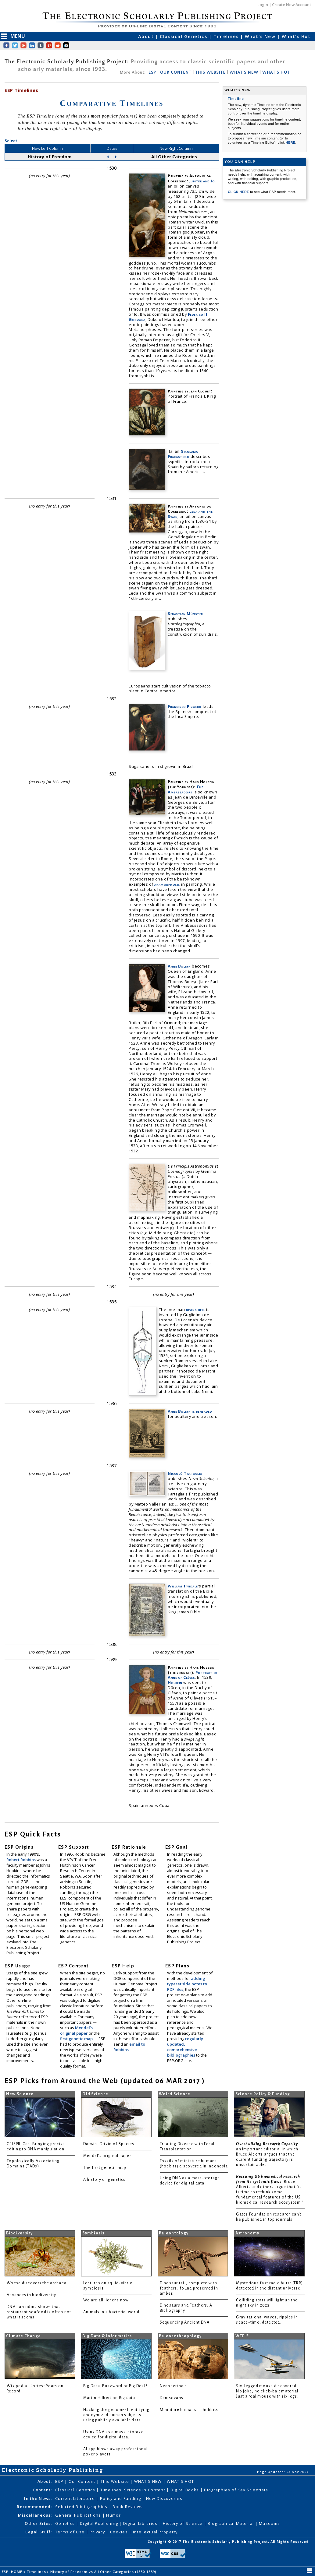 This screenshot has width=315, height=2576. Describe the element at coordinates (226, 36) in the screenshot. I see `Timelines` at that location.